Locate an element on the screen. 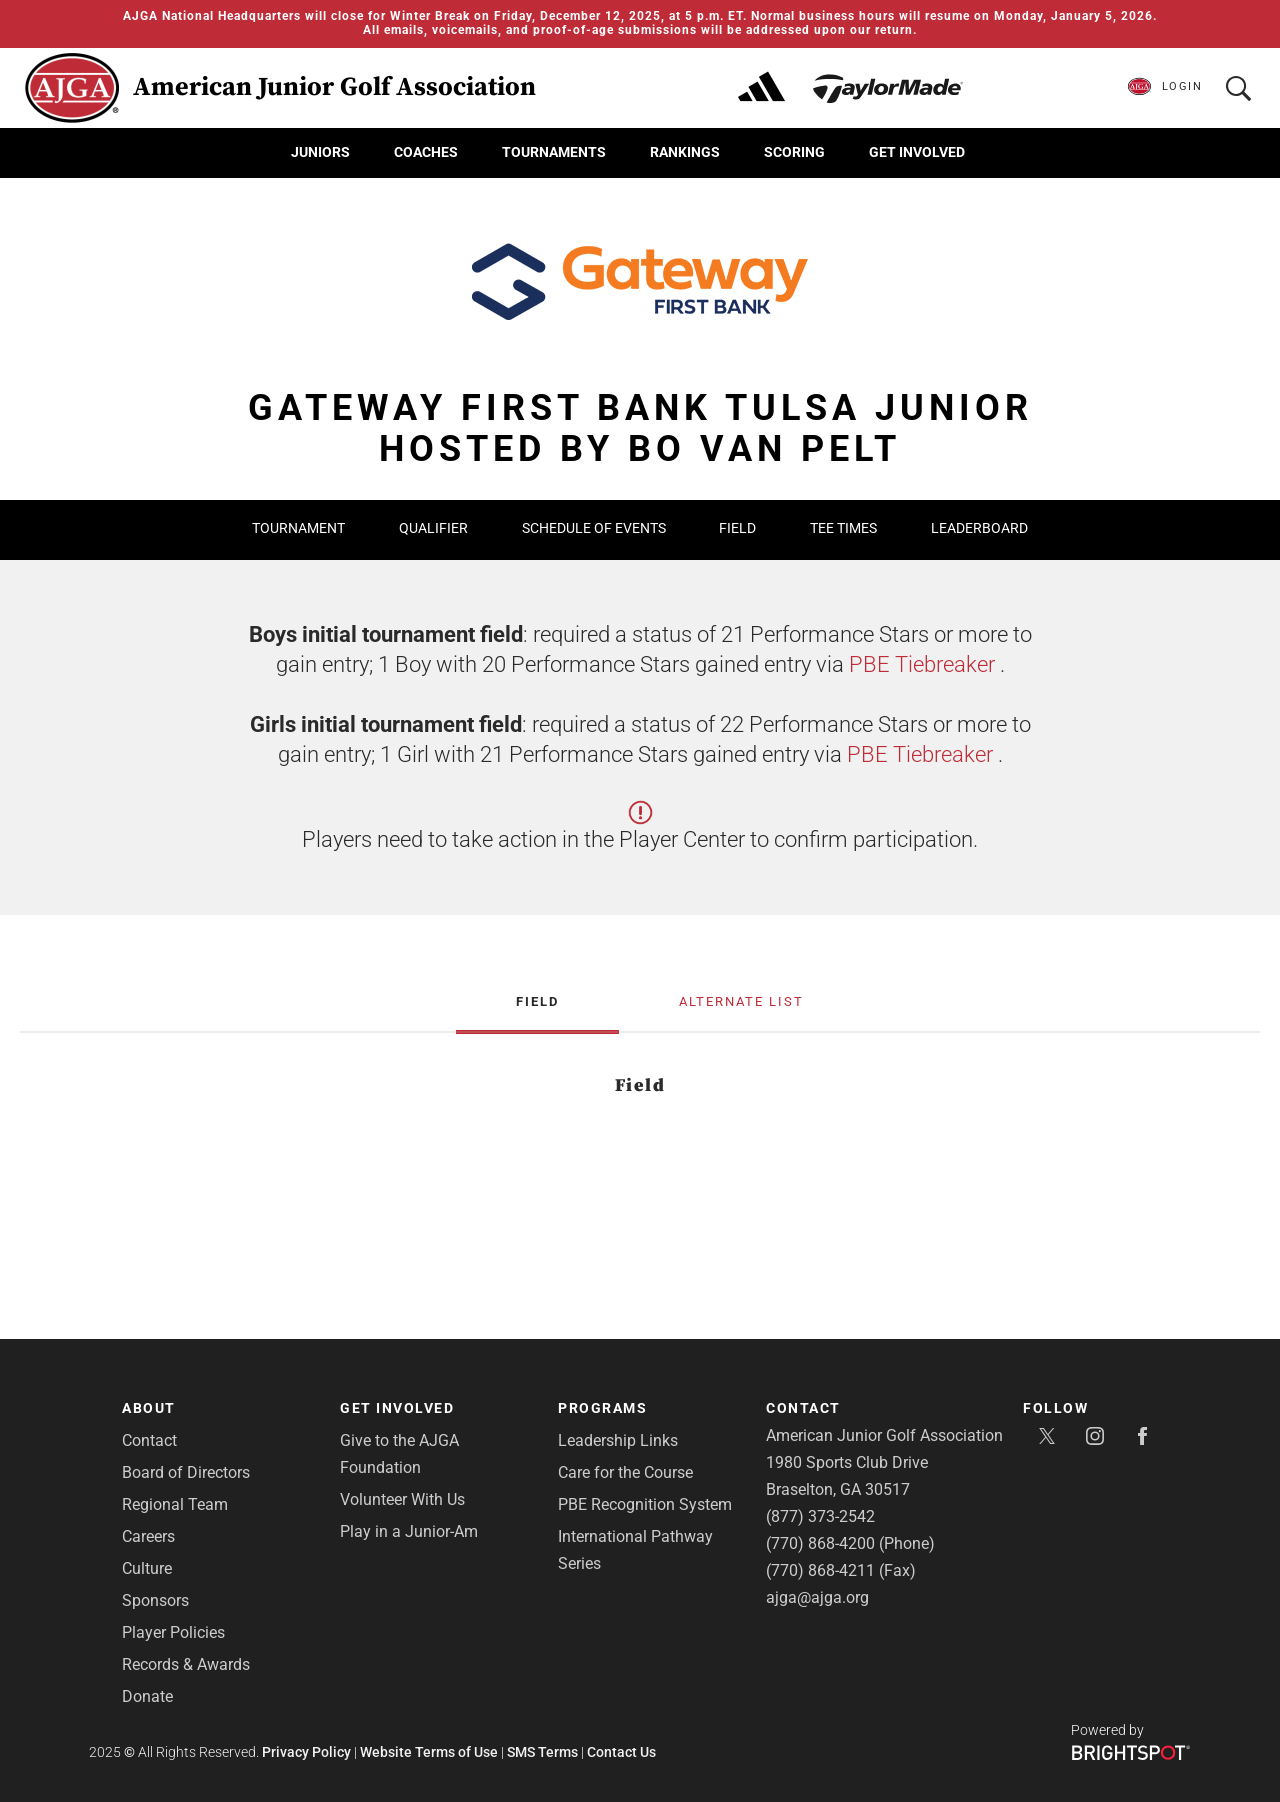 Image resolution: width=1280 pixels, height=1802 pixels. Careers is located at coordinates (148, 1536).